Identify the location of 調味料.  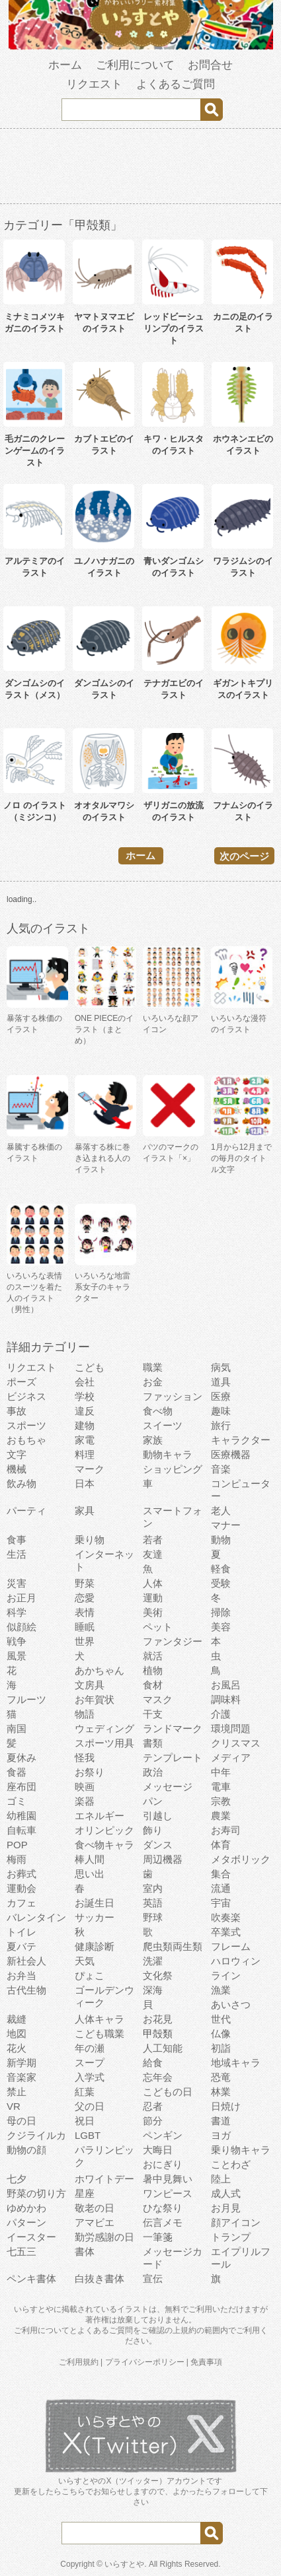
(226, 1699).